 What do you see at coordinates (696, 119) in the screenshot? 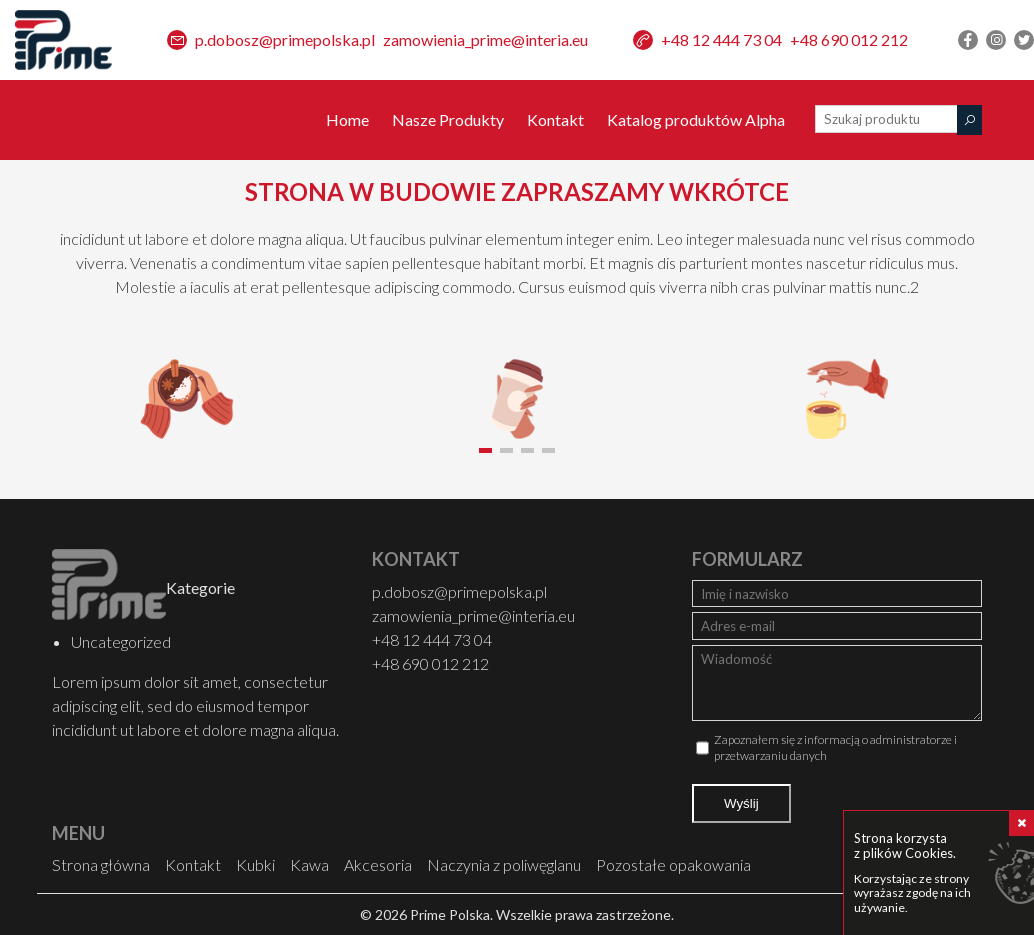
I see `Katalog produktów Alpha` at bounding box center [696, 119].